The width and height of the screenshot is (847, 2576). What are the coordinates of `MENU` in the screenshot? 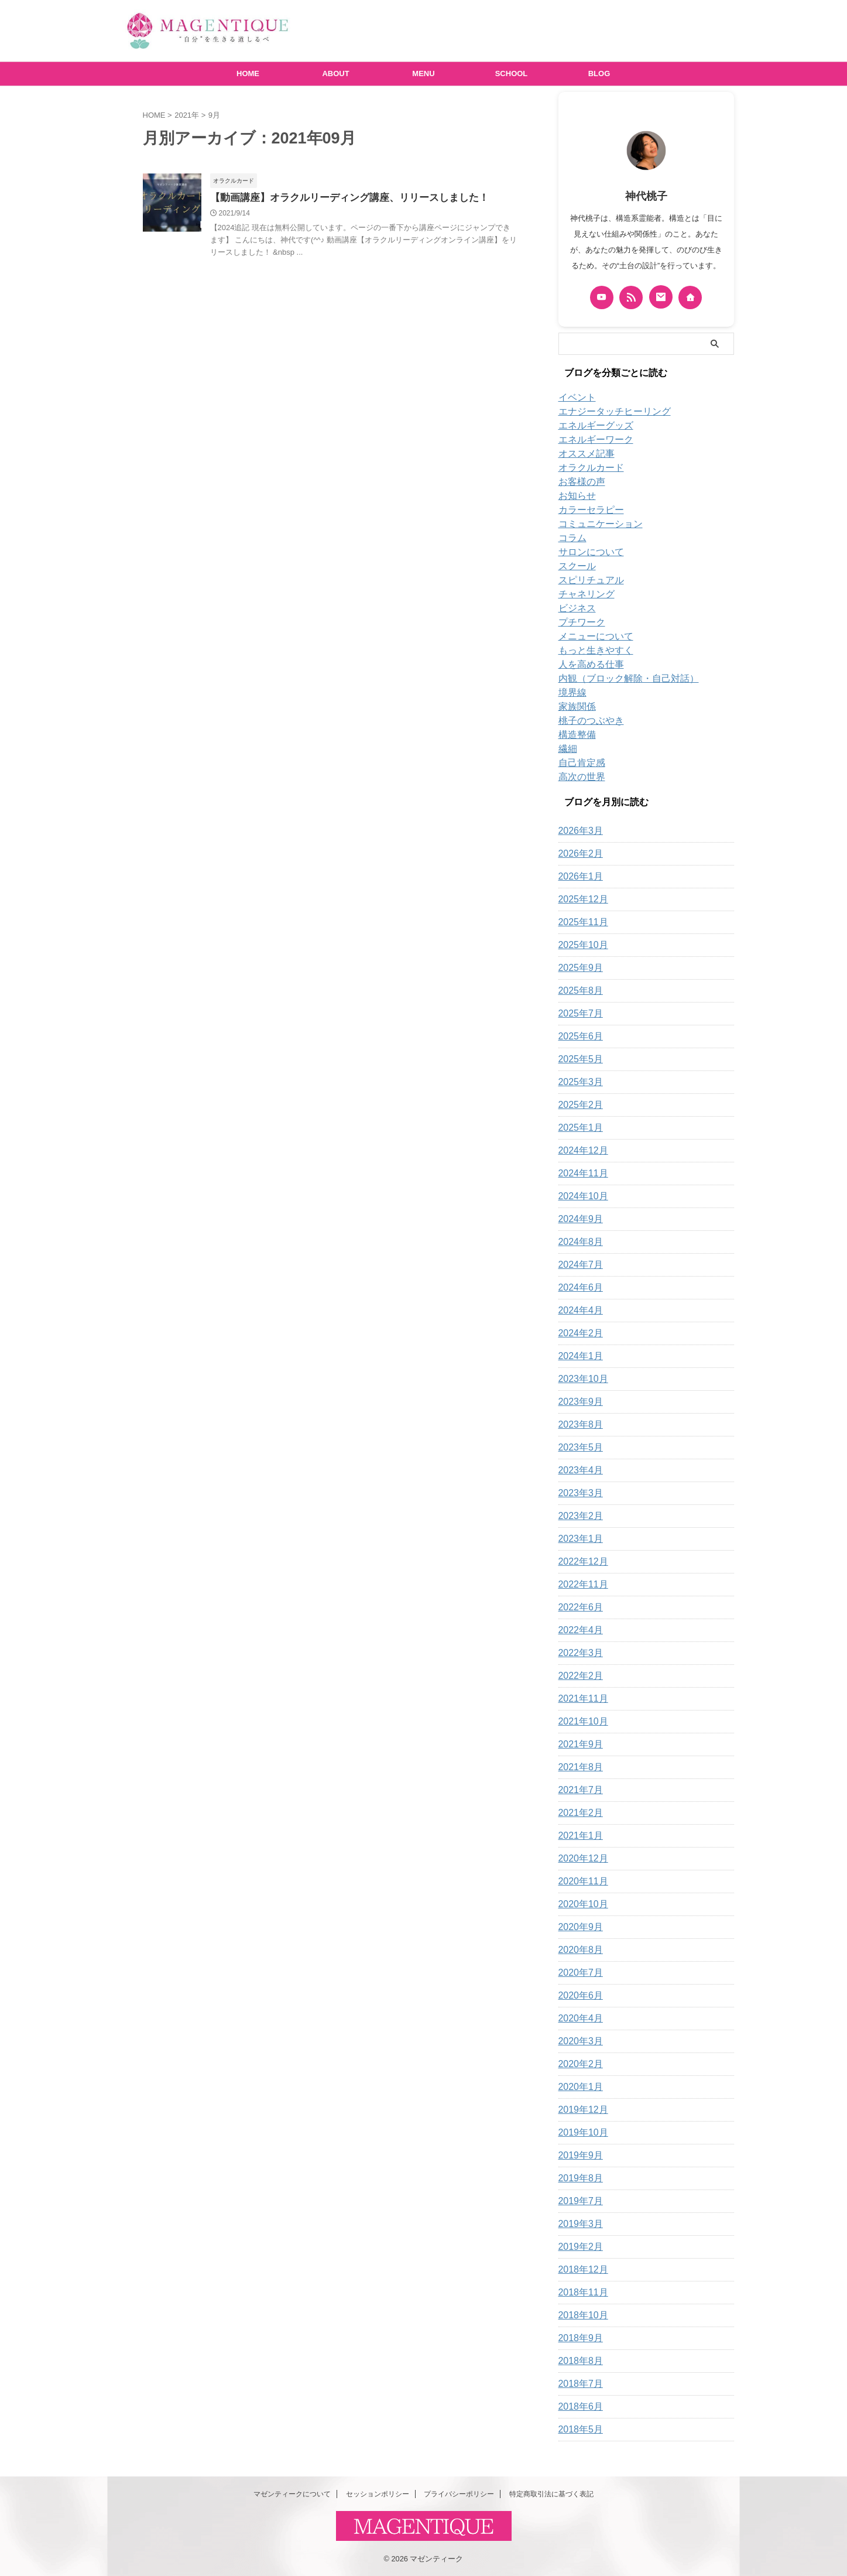 It's located at (423, 73).